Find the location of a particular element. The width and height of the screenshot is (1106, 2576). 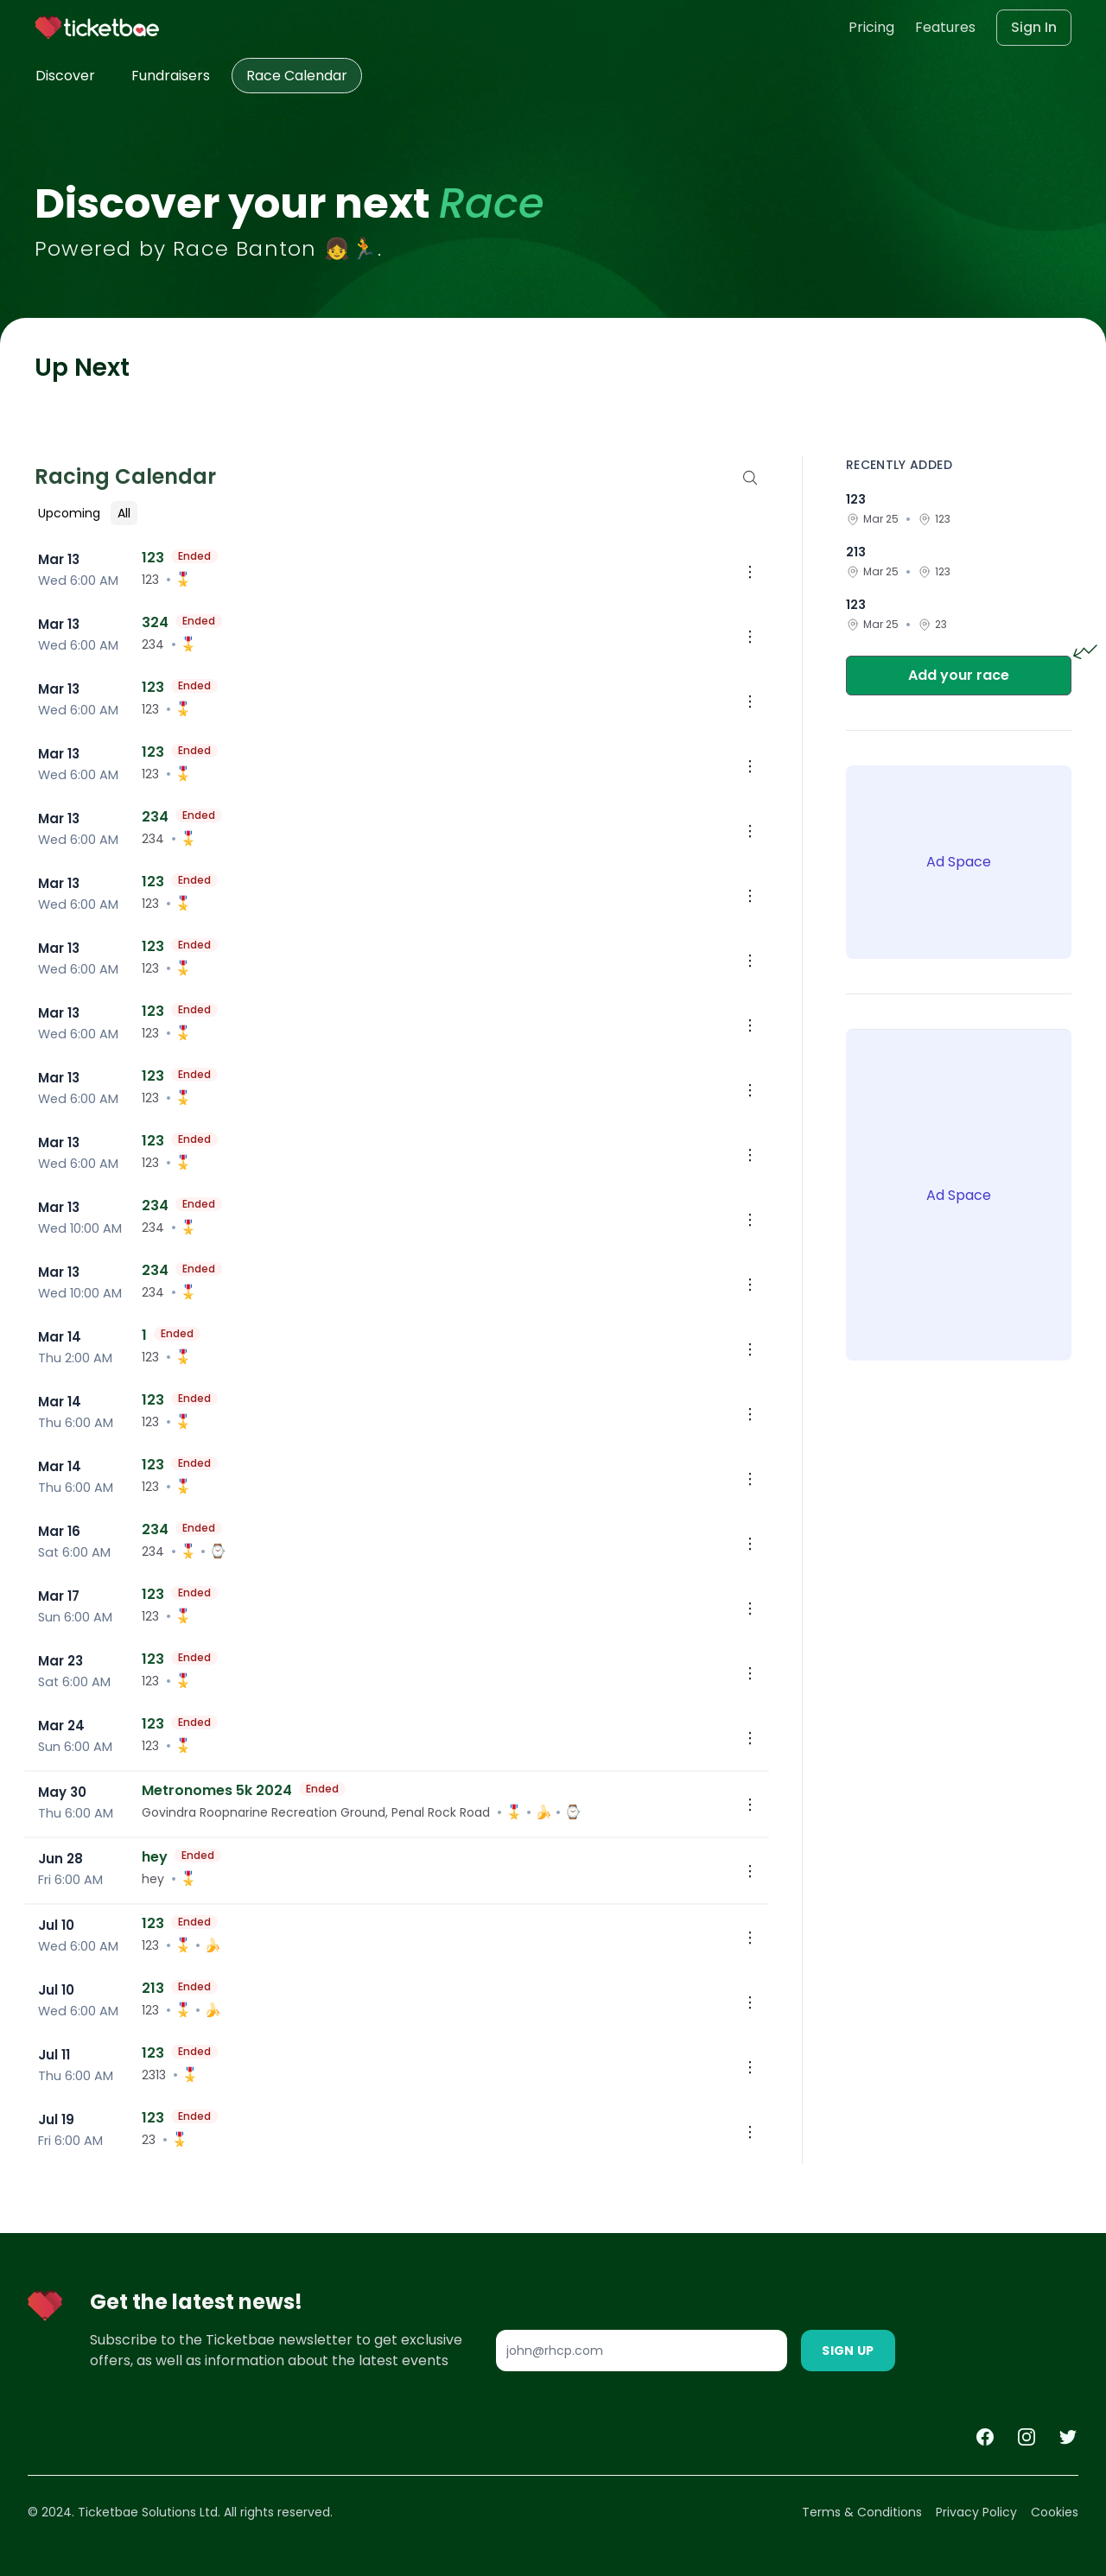

Sign In is located at coordinates (1034, 27).